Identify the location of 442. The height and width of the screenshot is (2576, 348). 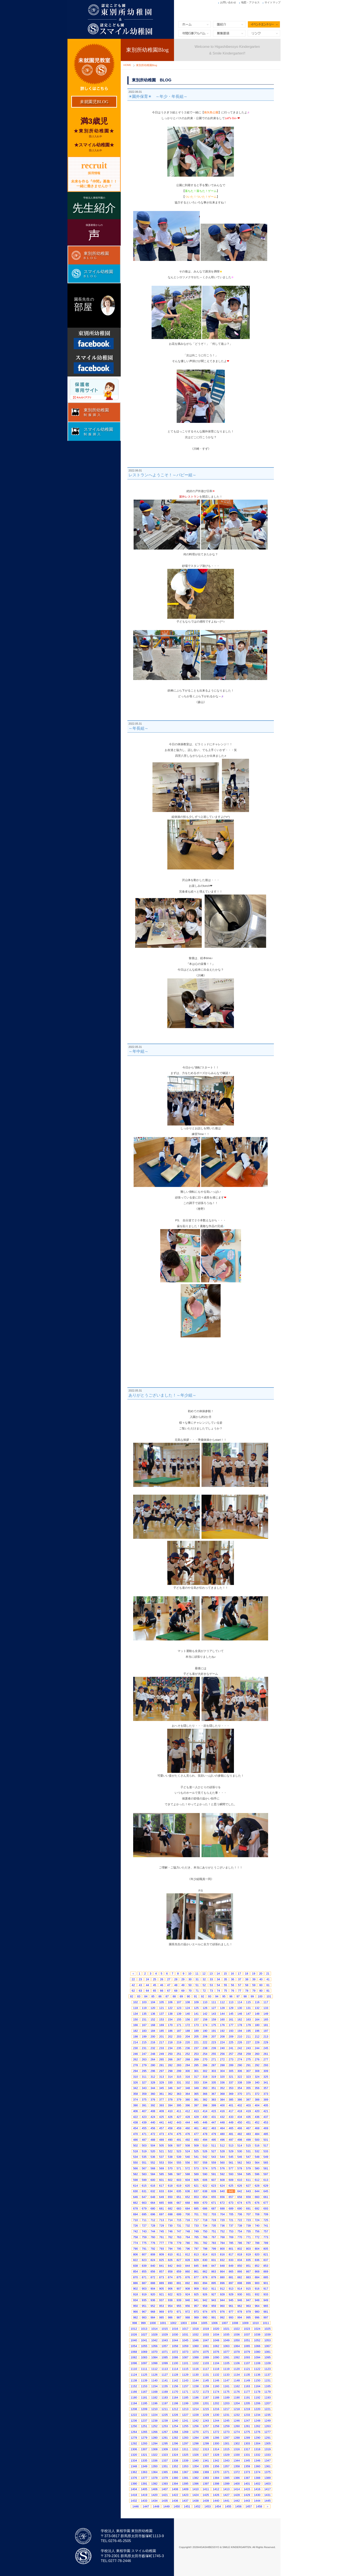
(170, 2122).